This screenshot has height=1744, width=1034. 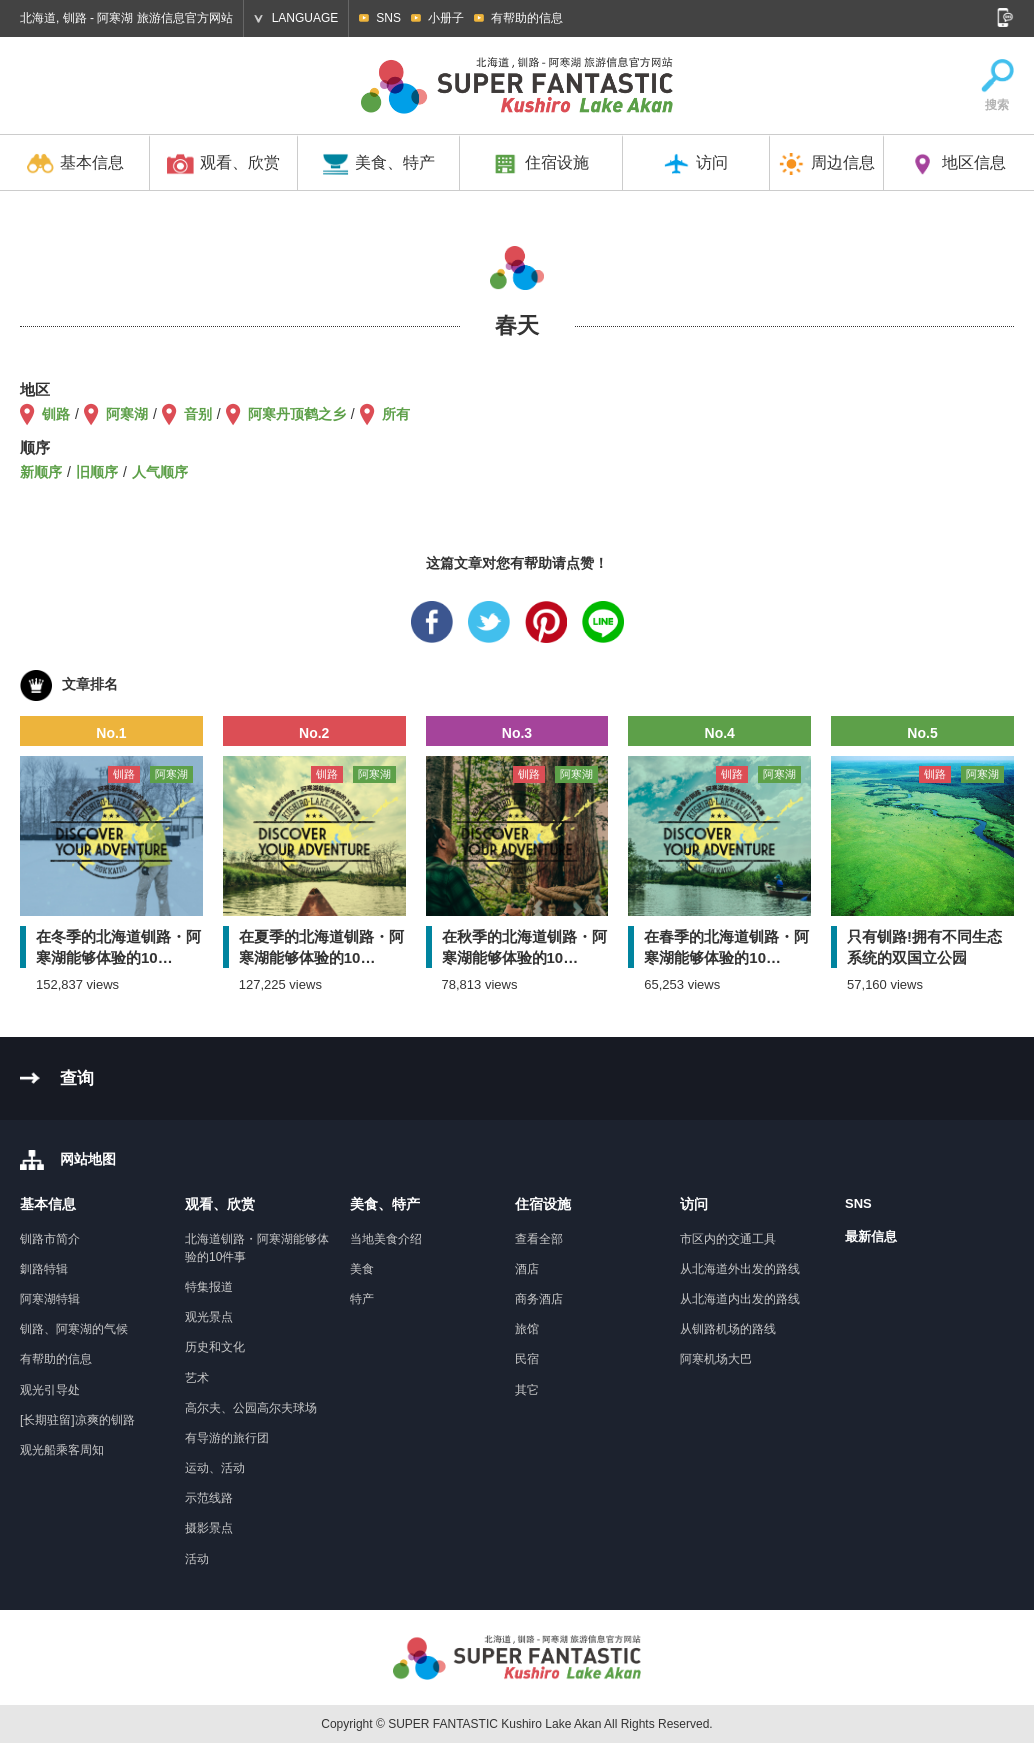 I want to click on 运动、活动, so click(x=215, y=1468).